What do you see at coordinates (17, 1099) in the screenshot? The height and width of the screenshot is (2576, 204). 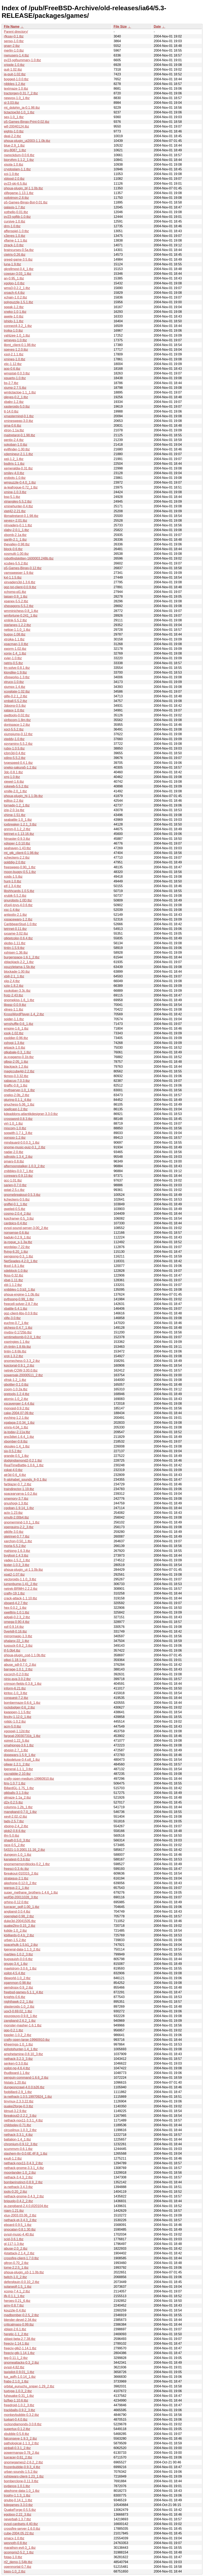 I see `gturing-0.1.1_4.tbz` at bounding box center [17, 1099].